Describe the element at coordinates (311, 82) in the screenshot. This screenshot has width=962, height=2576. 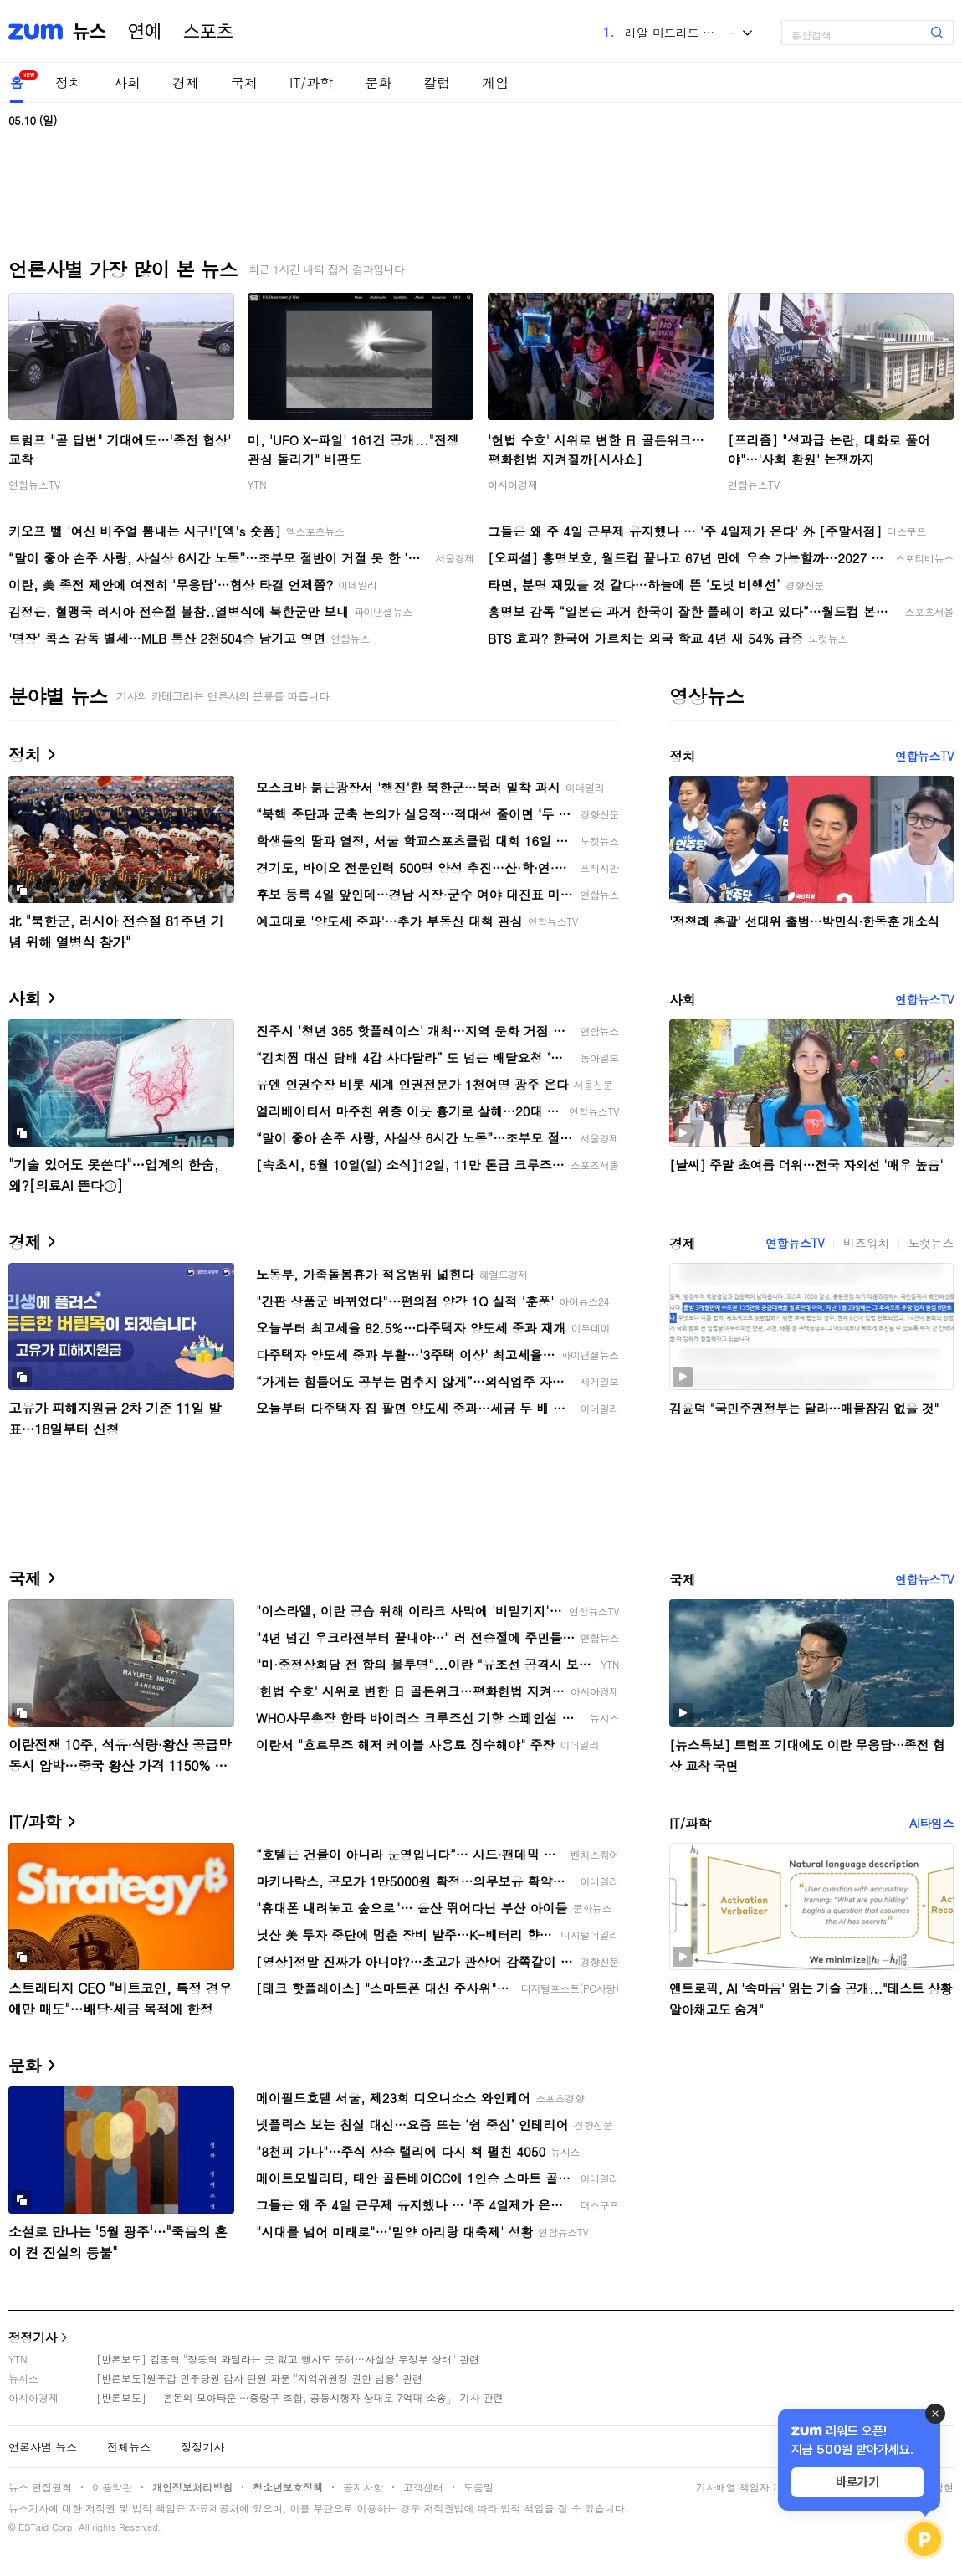
I see `IT/과학` at that location.